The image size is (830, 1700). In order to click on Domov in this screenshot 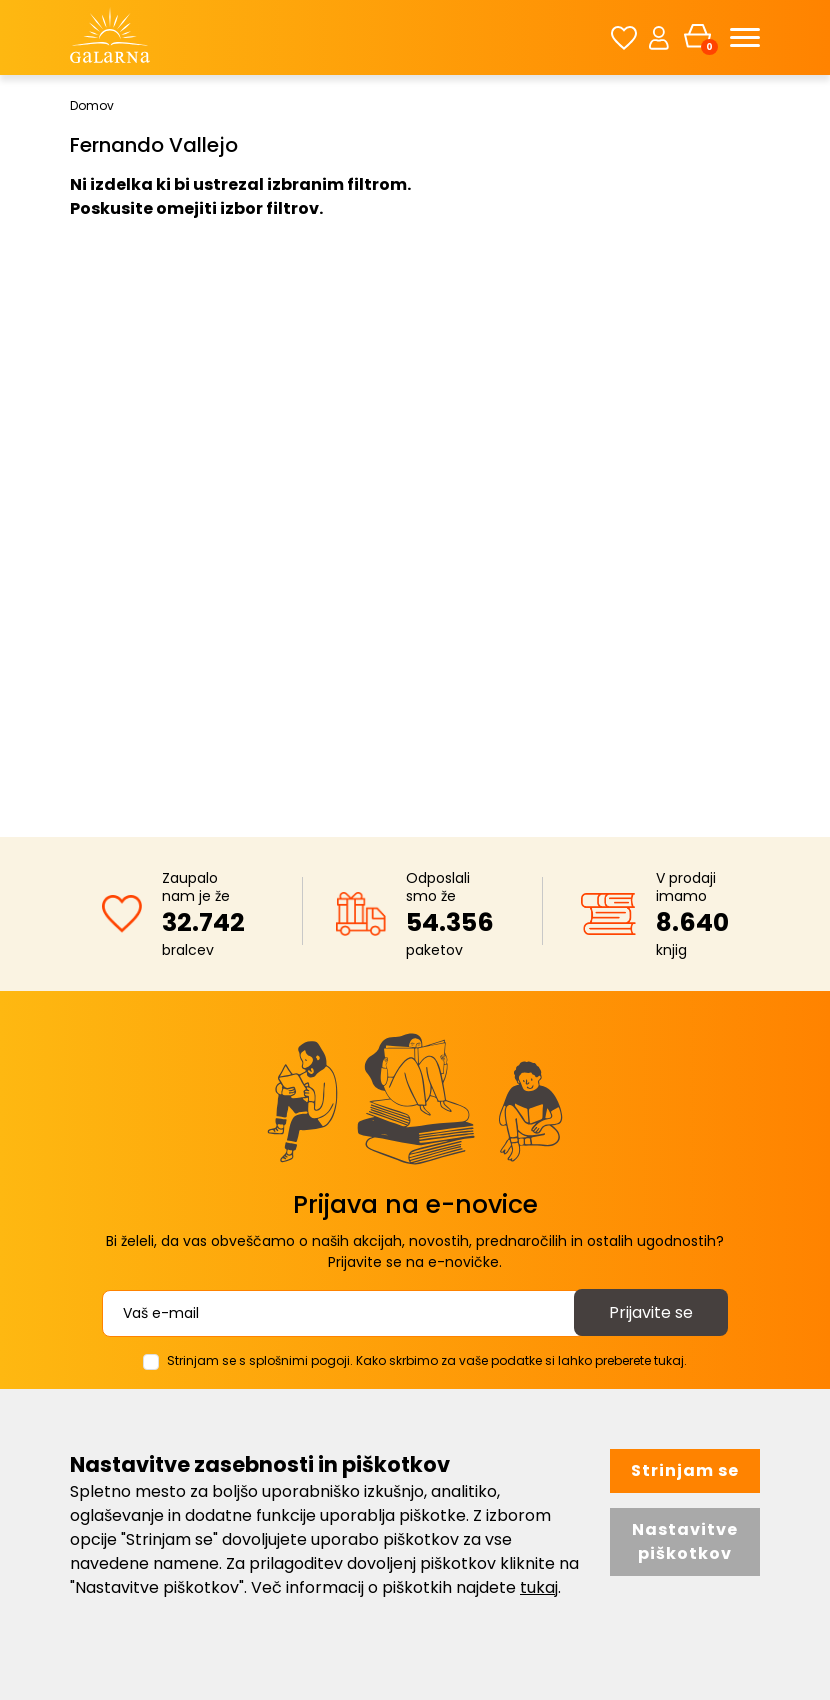, I will do `click(92, 105)`.